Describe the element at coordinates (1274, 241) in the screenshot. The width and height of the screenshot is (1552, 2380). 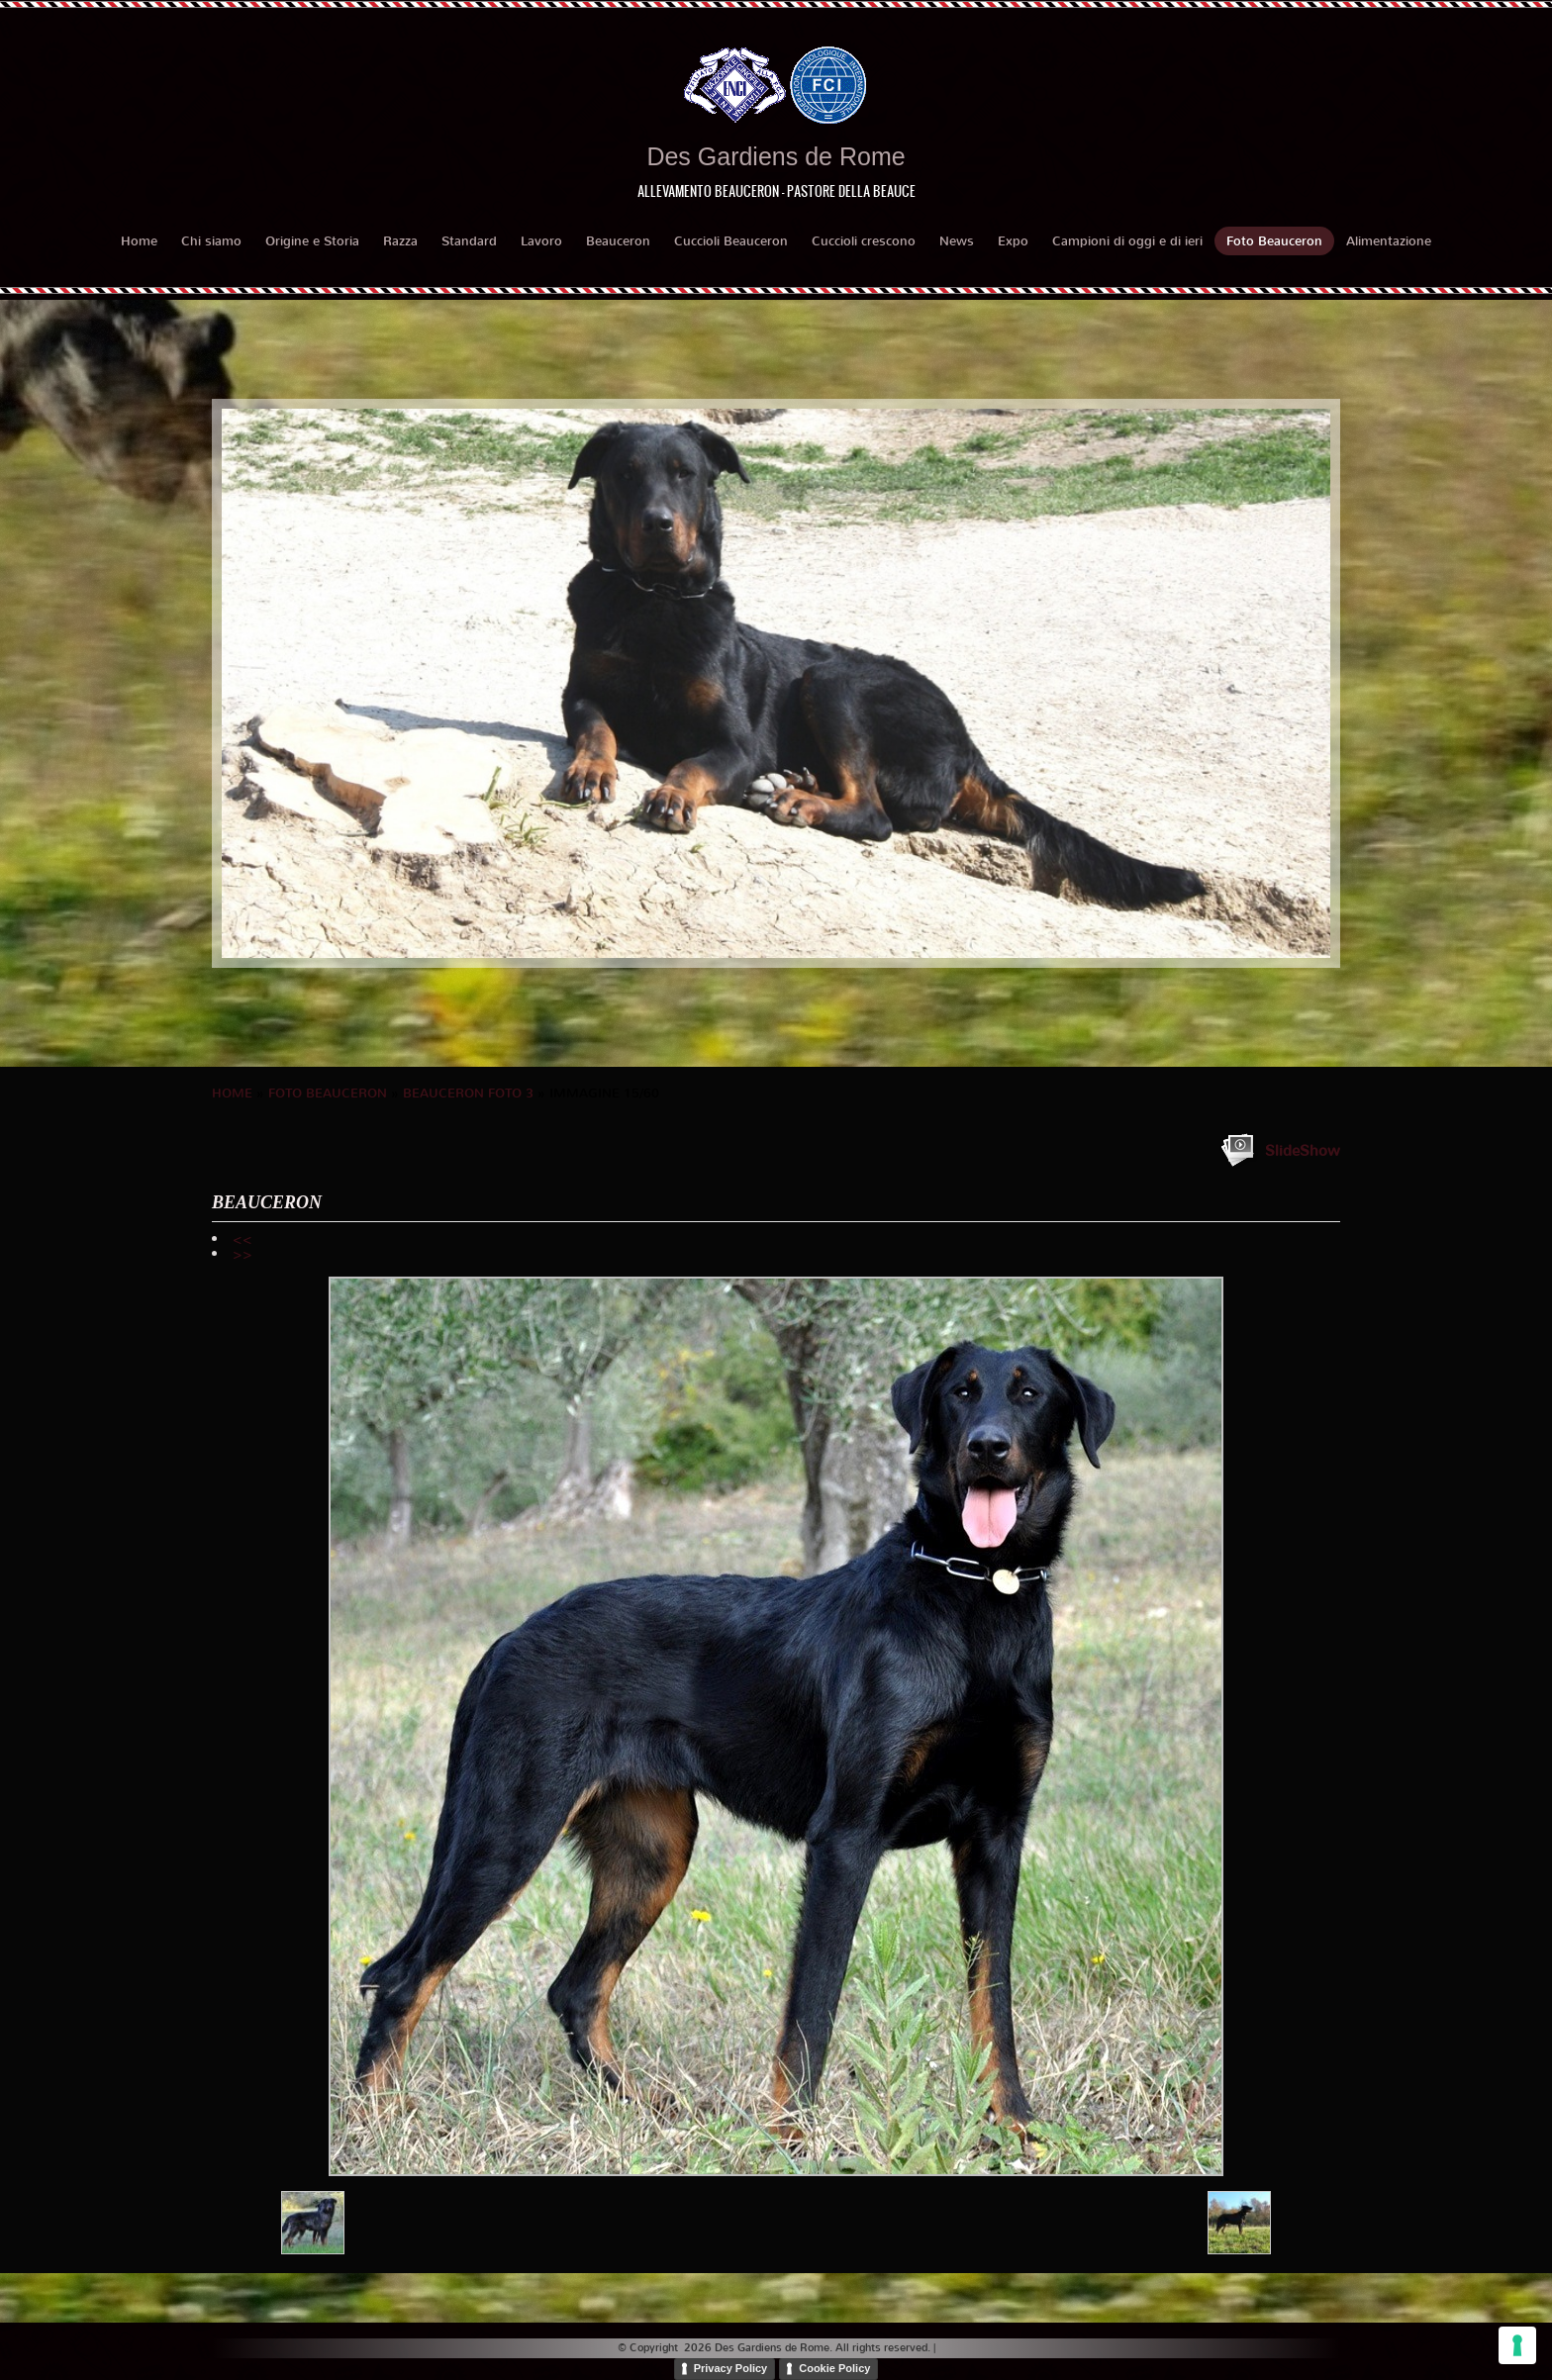
I see `Foto Beauceron` at that location.